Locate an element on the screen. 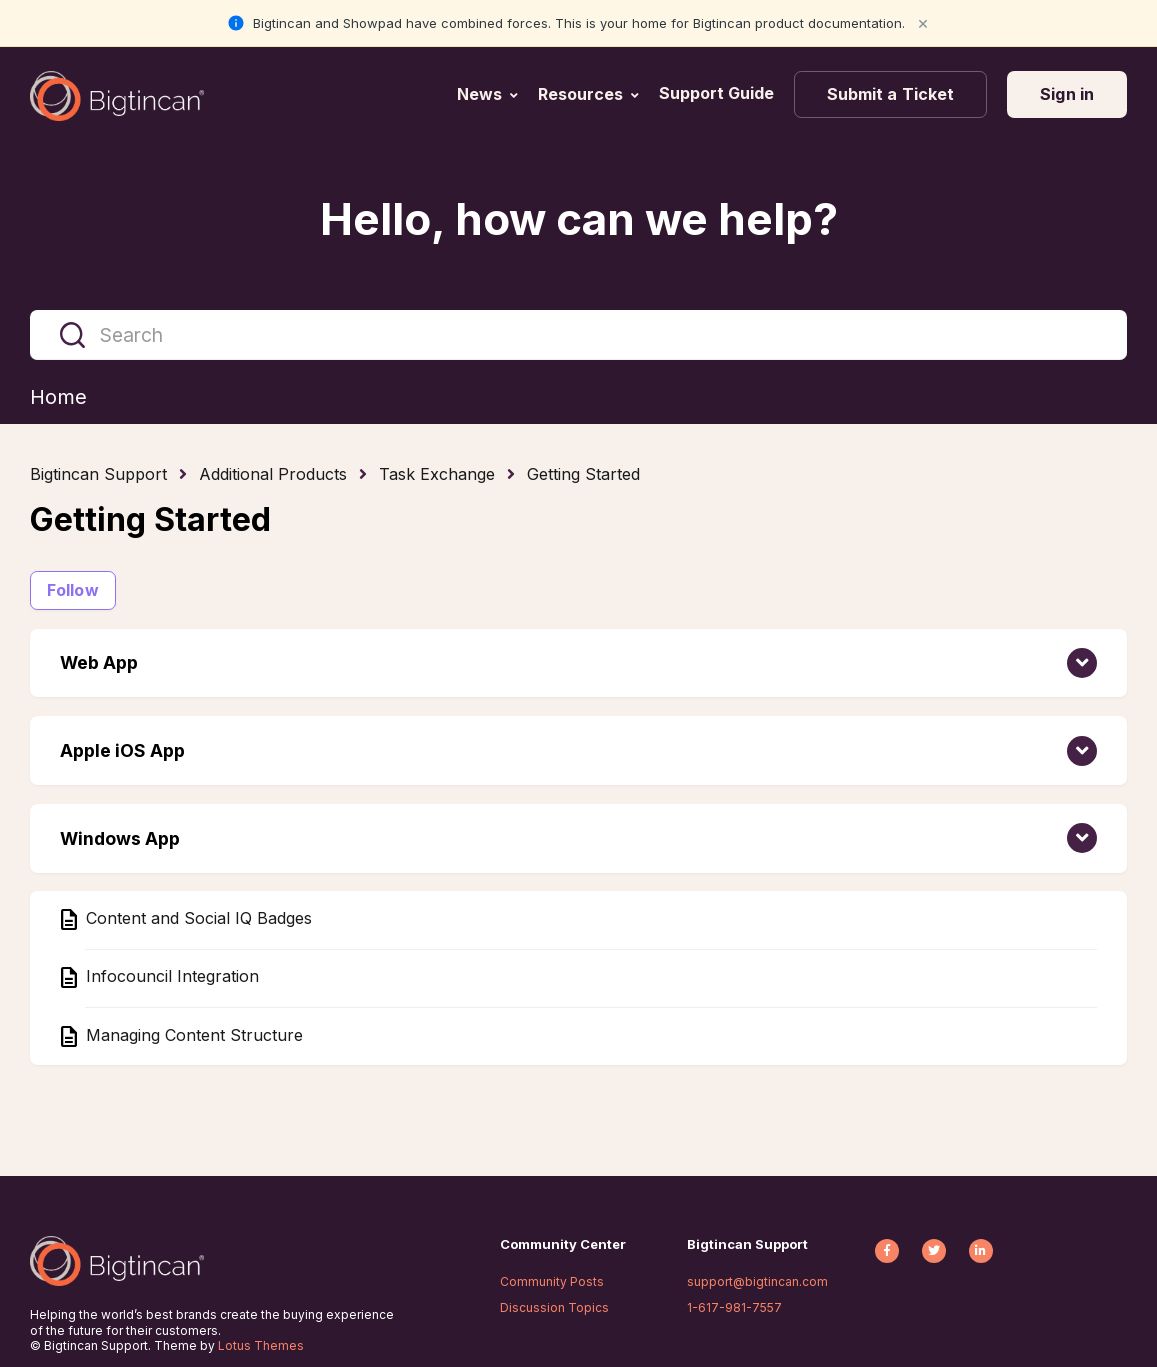  Lotus Themes is located at coordinates (261, 1345).